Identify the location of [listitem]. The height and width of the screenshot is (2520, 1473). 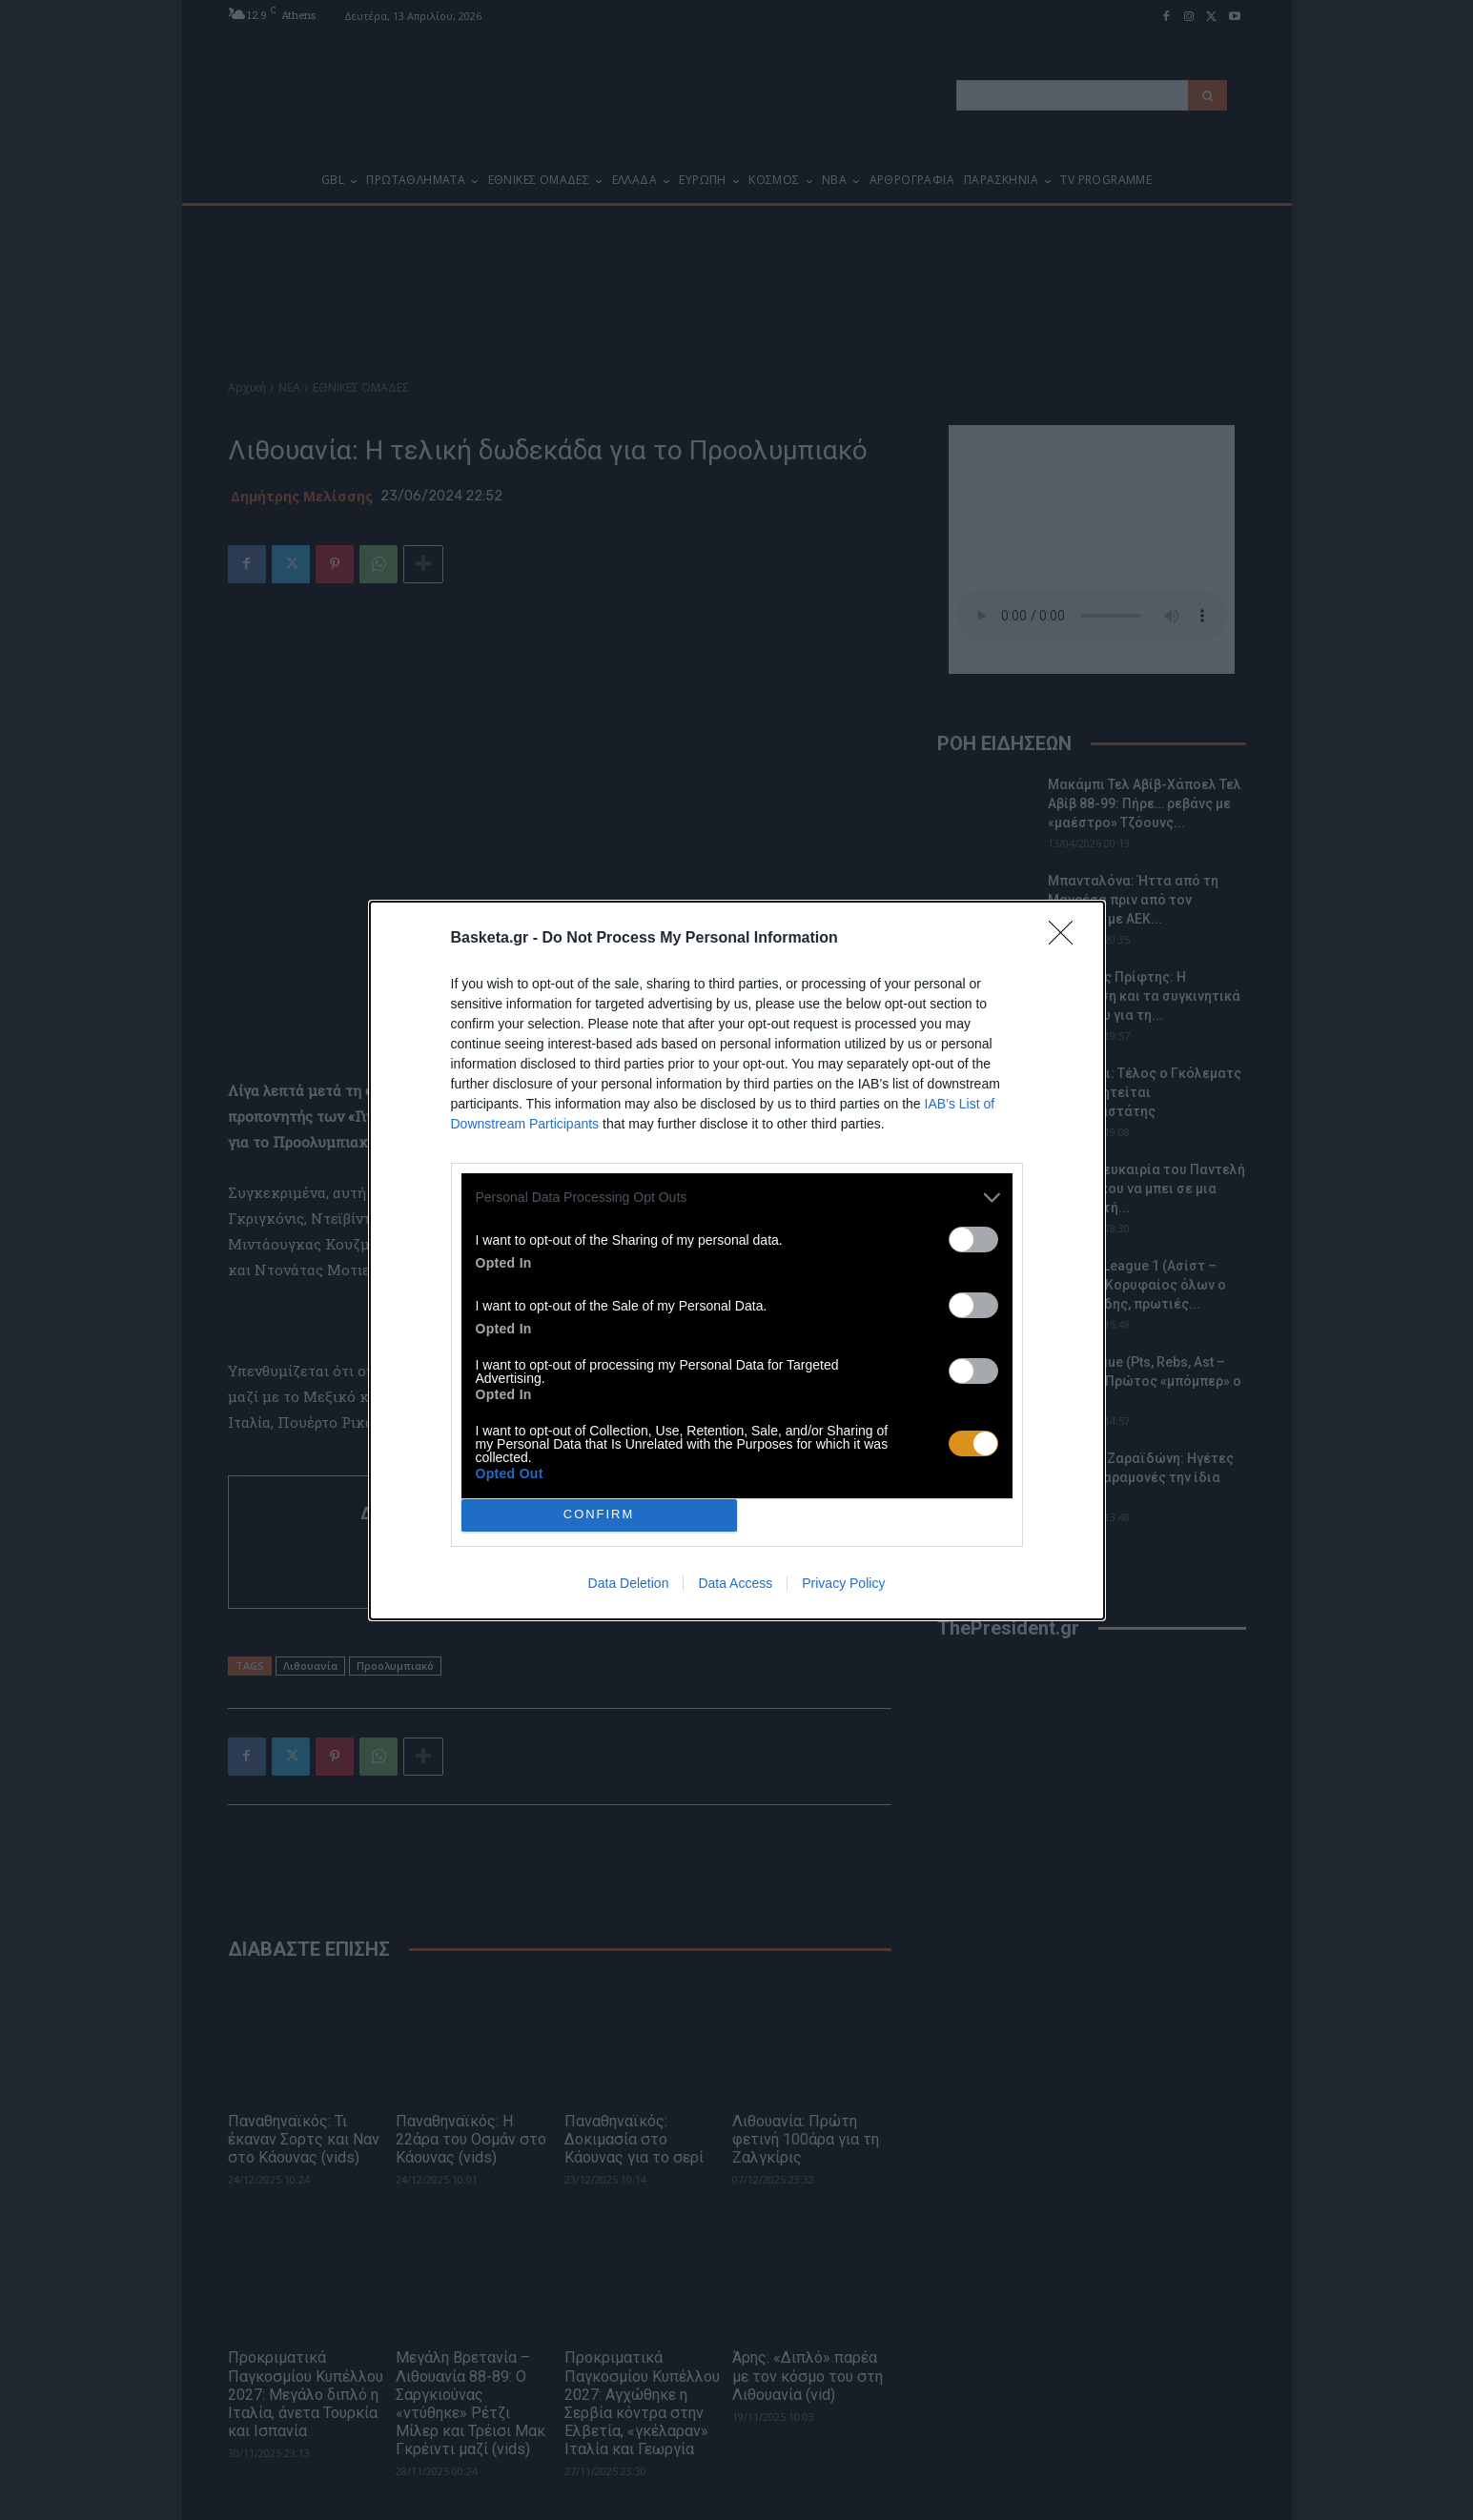
(737, 1198).